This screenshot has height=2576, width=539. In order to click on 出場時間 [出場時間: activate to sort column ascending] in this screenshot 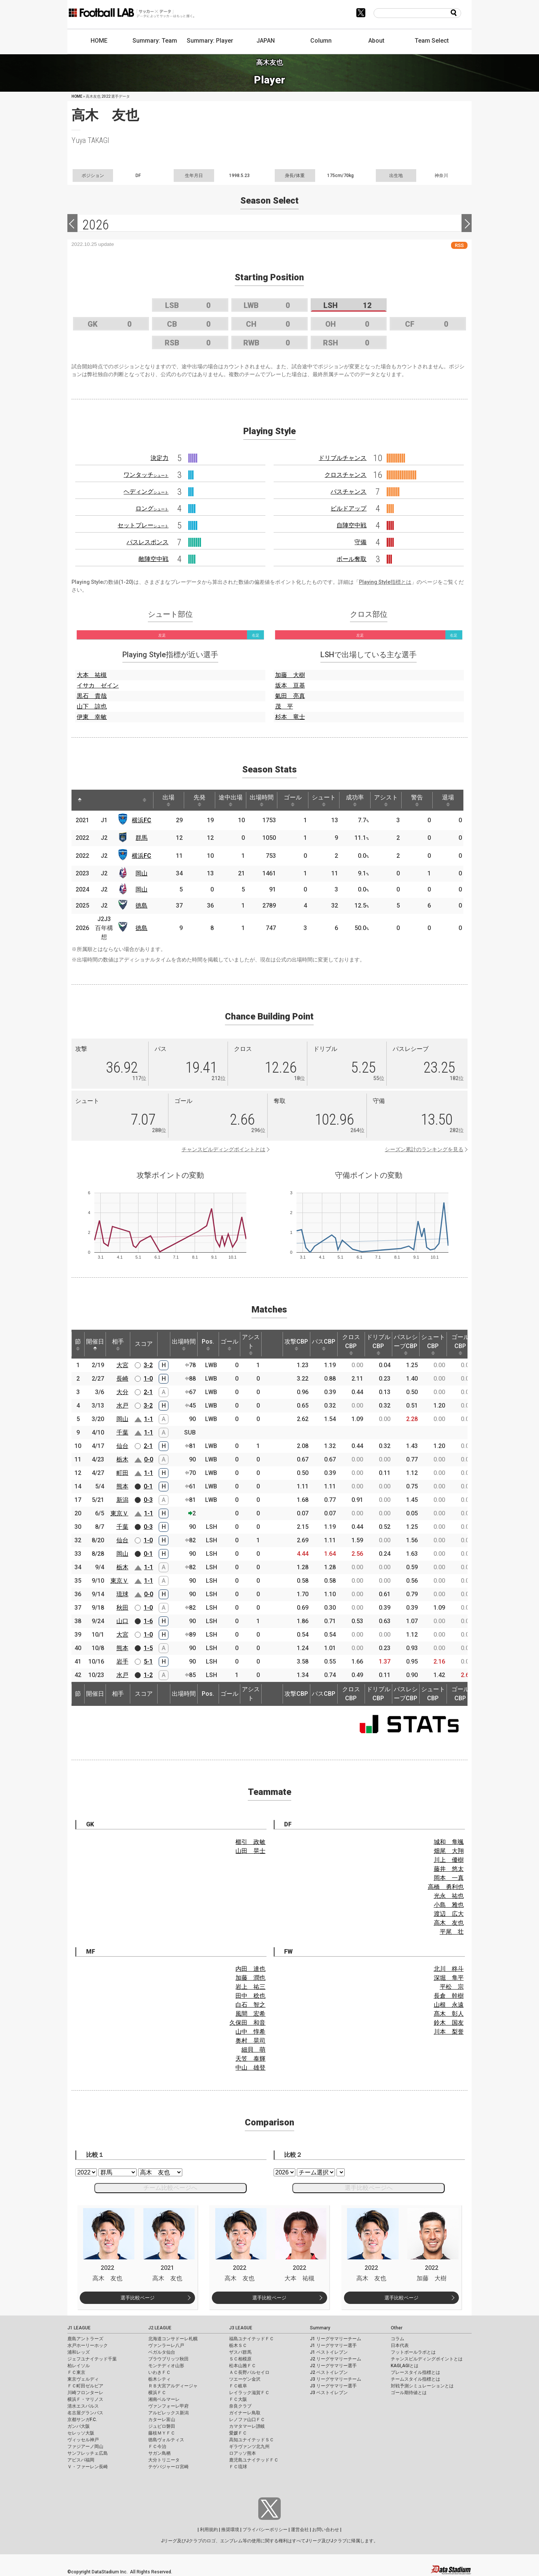, I will do `click(262, 800)`.